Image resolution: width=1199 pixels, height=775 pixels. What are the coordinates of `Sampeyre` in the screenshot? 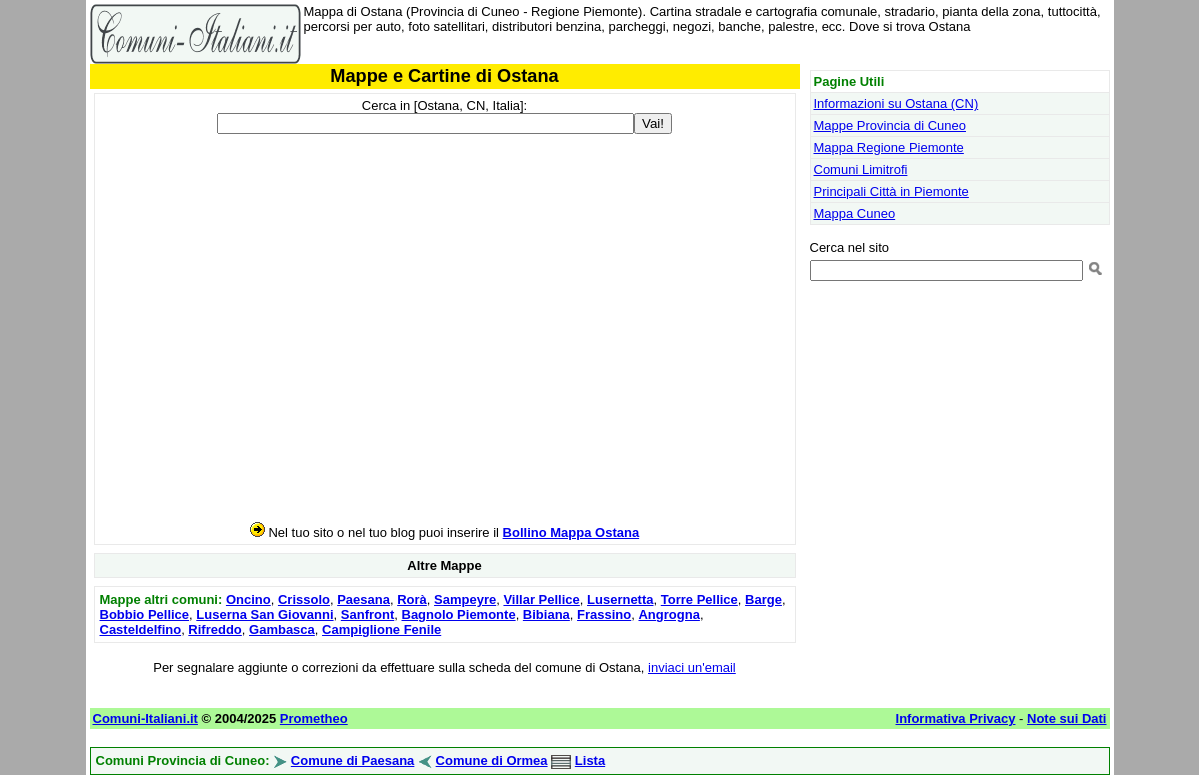 It's located at (465, 599).